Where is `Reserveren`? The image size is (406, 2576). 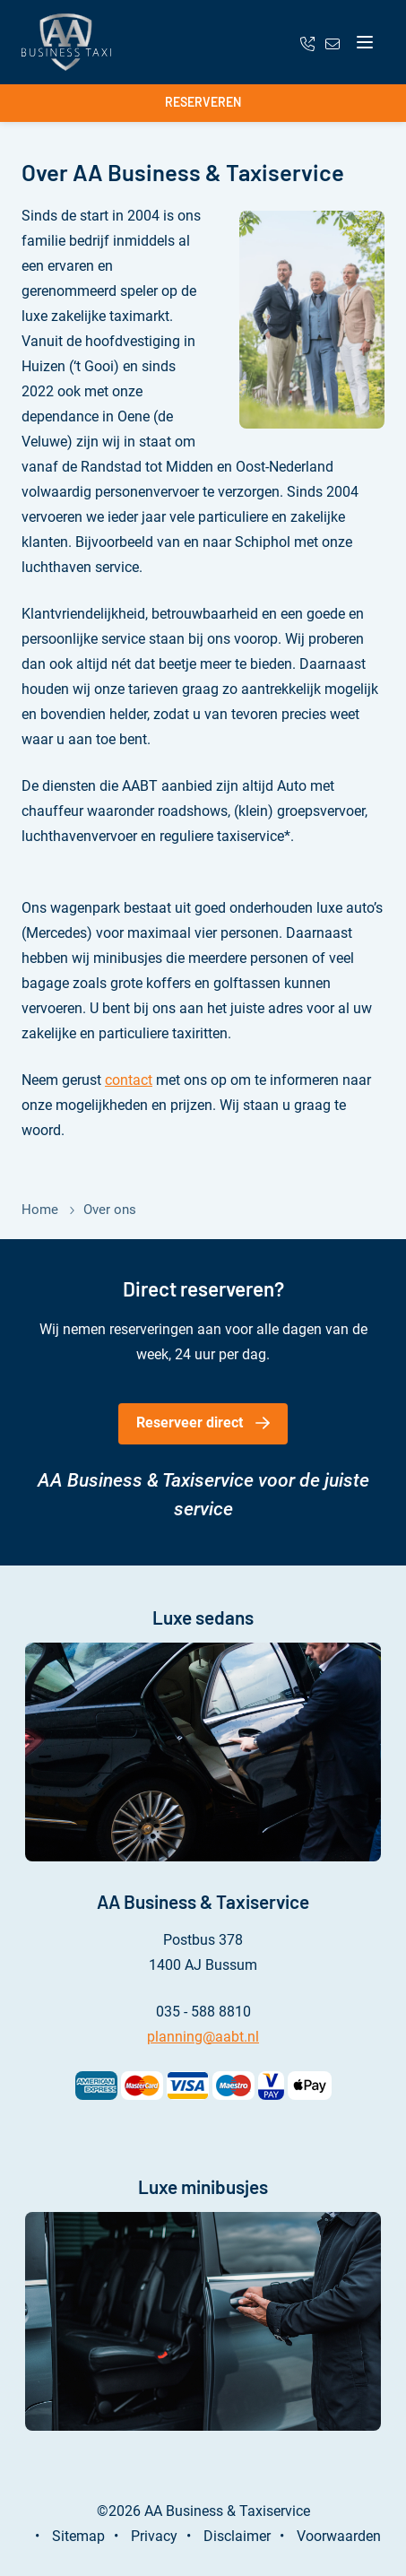 Reserveren is located at coordinates (203, 101).